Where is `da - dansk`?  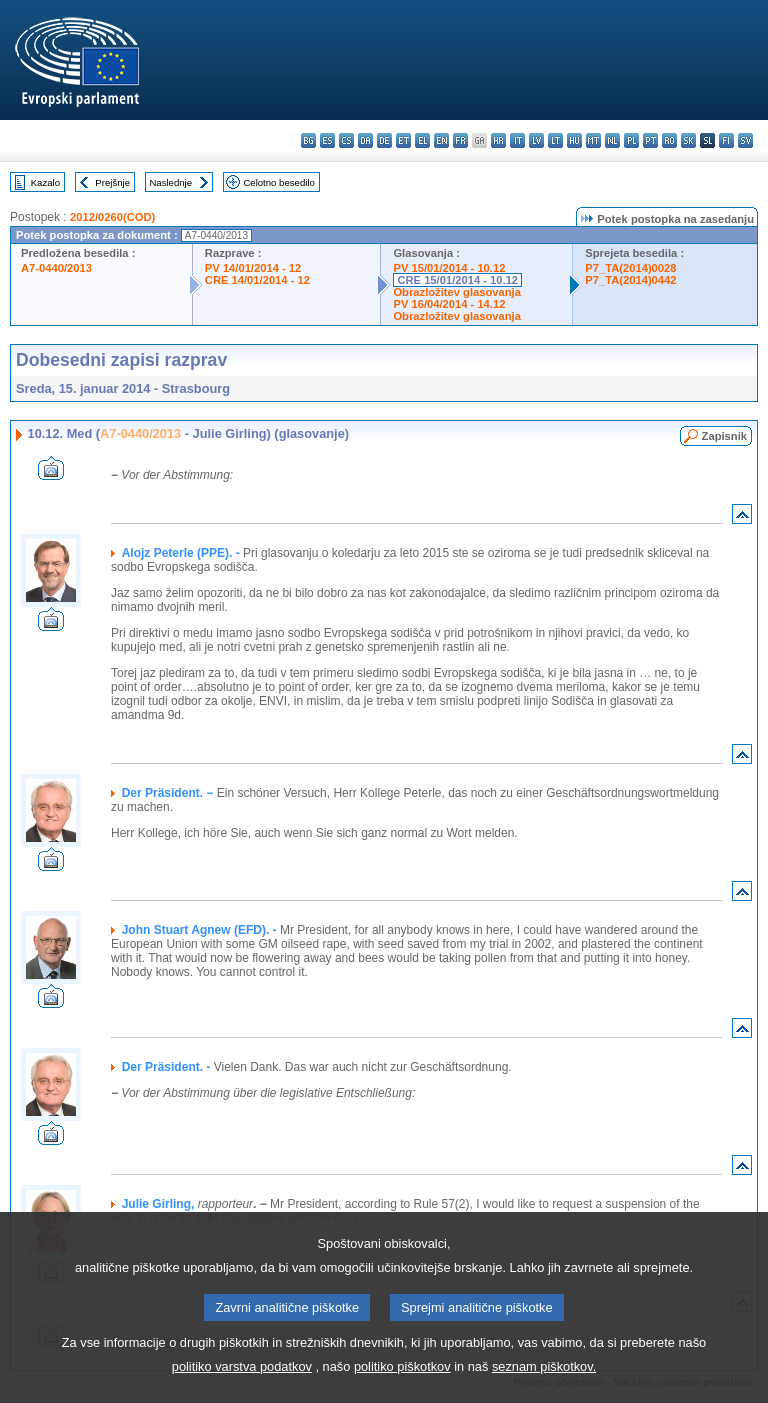
da - dansk is located at coordinates (365, 140).